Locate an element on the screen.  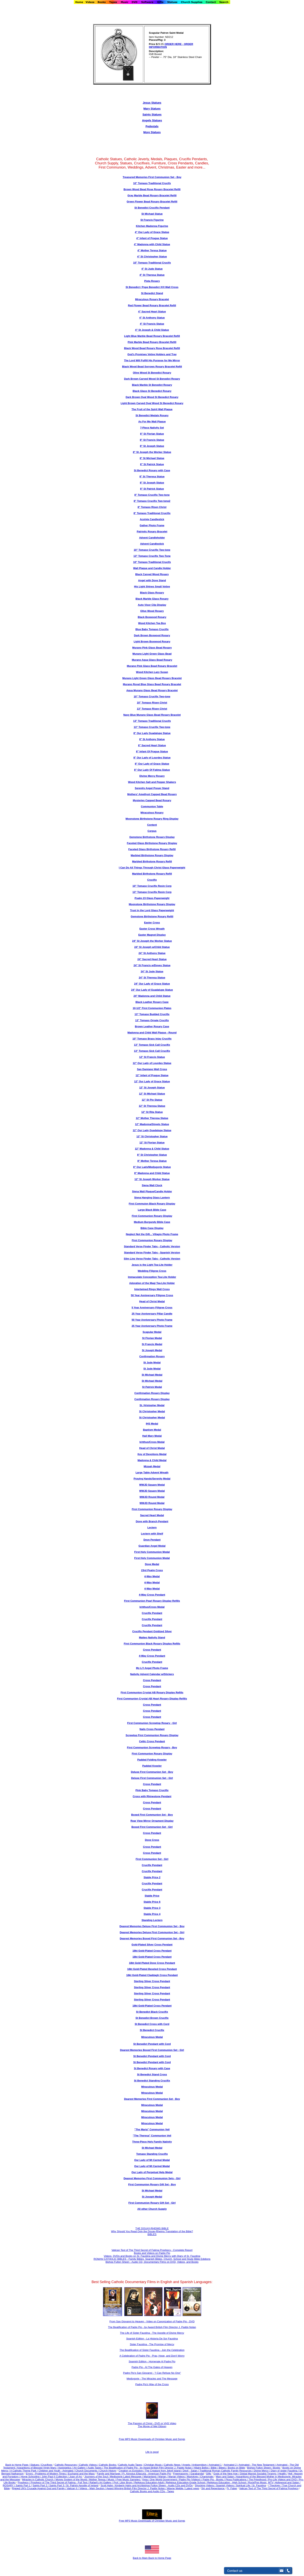
Dove with Branch Pendant is located at coordinates (152, 1521).